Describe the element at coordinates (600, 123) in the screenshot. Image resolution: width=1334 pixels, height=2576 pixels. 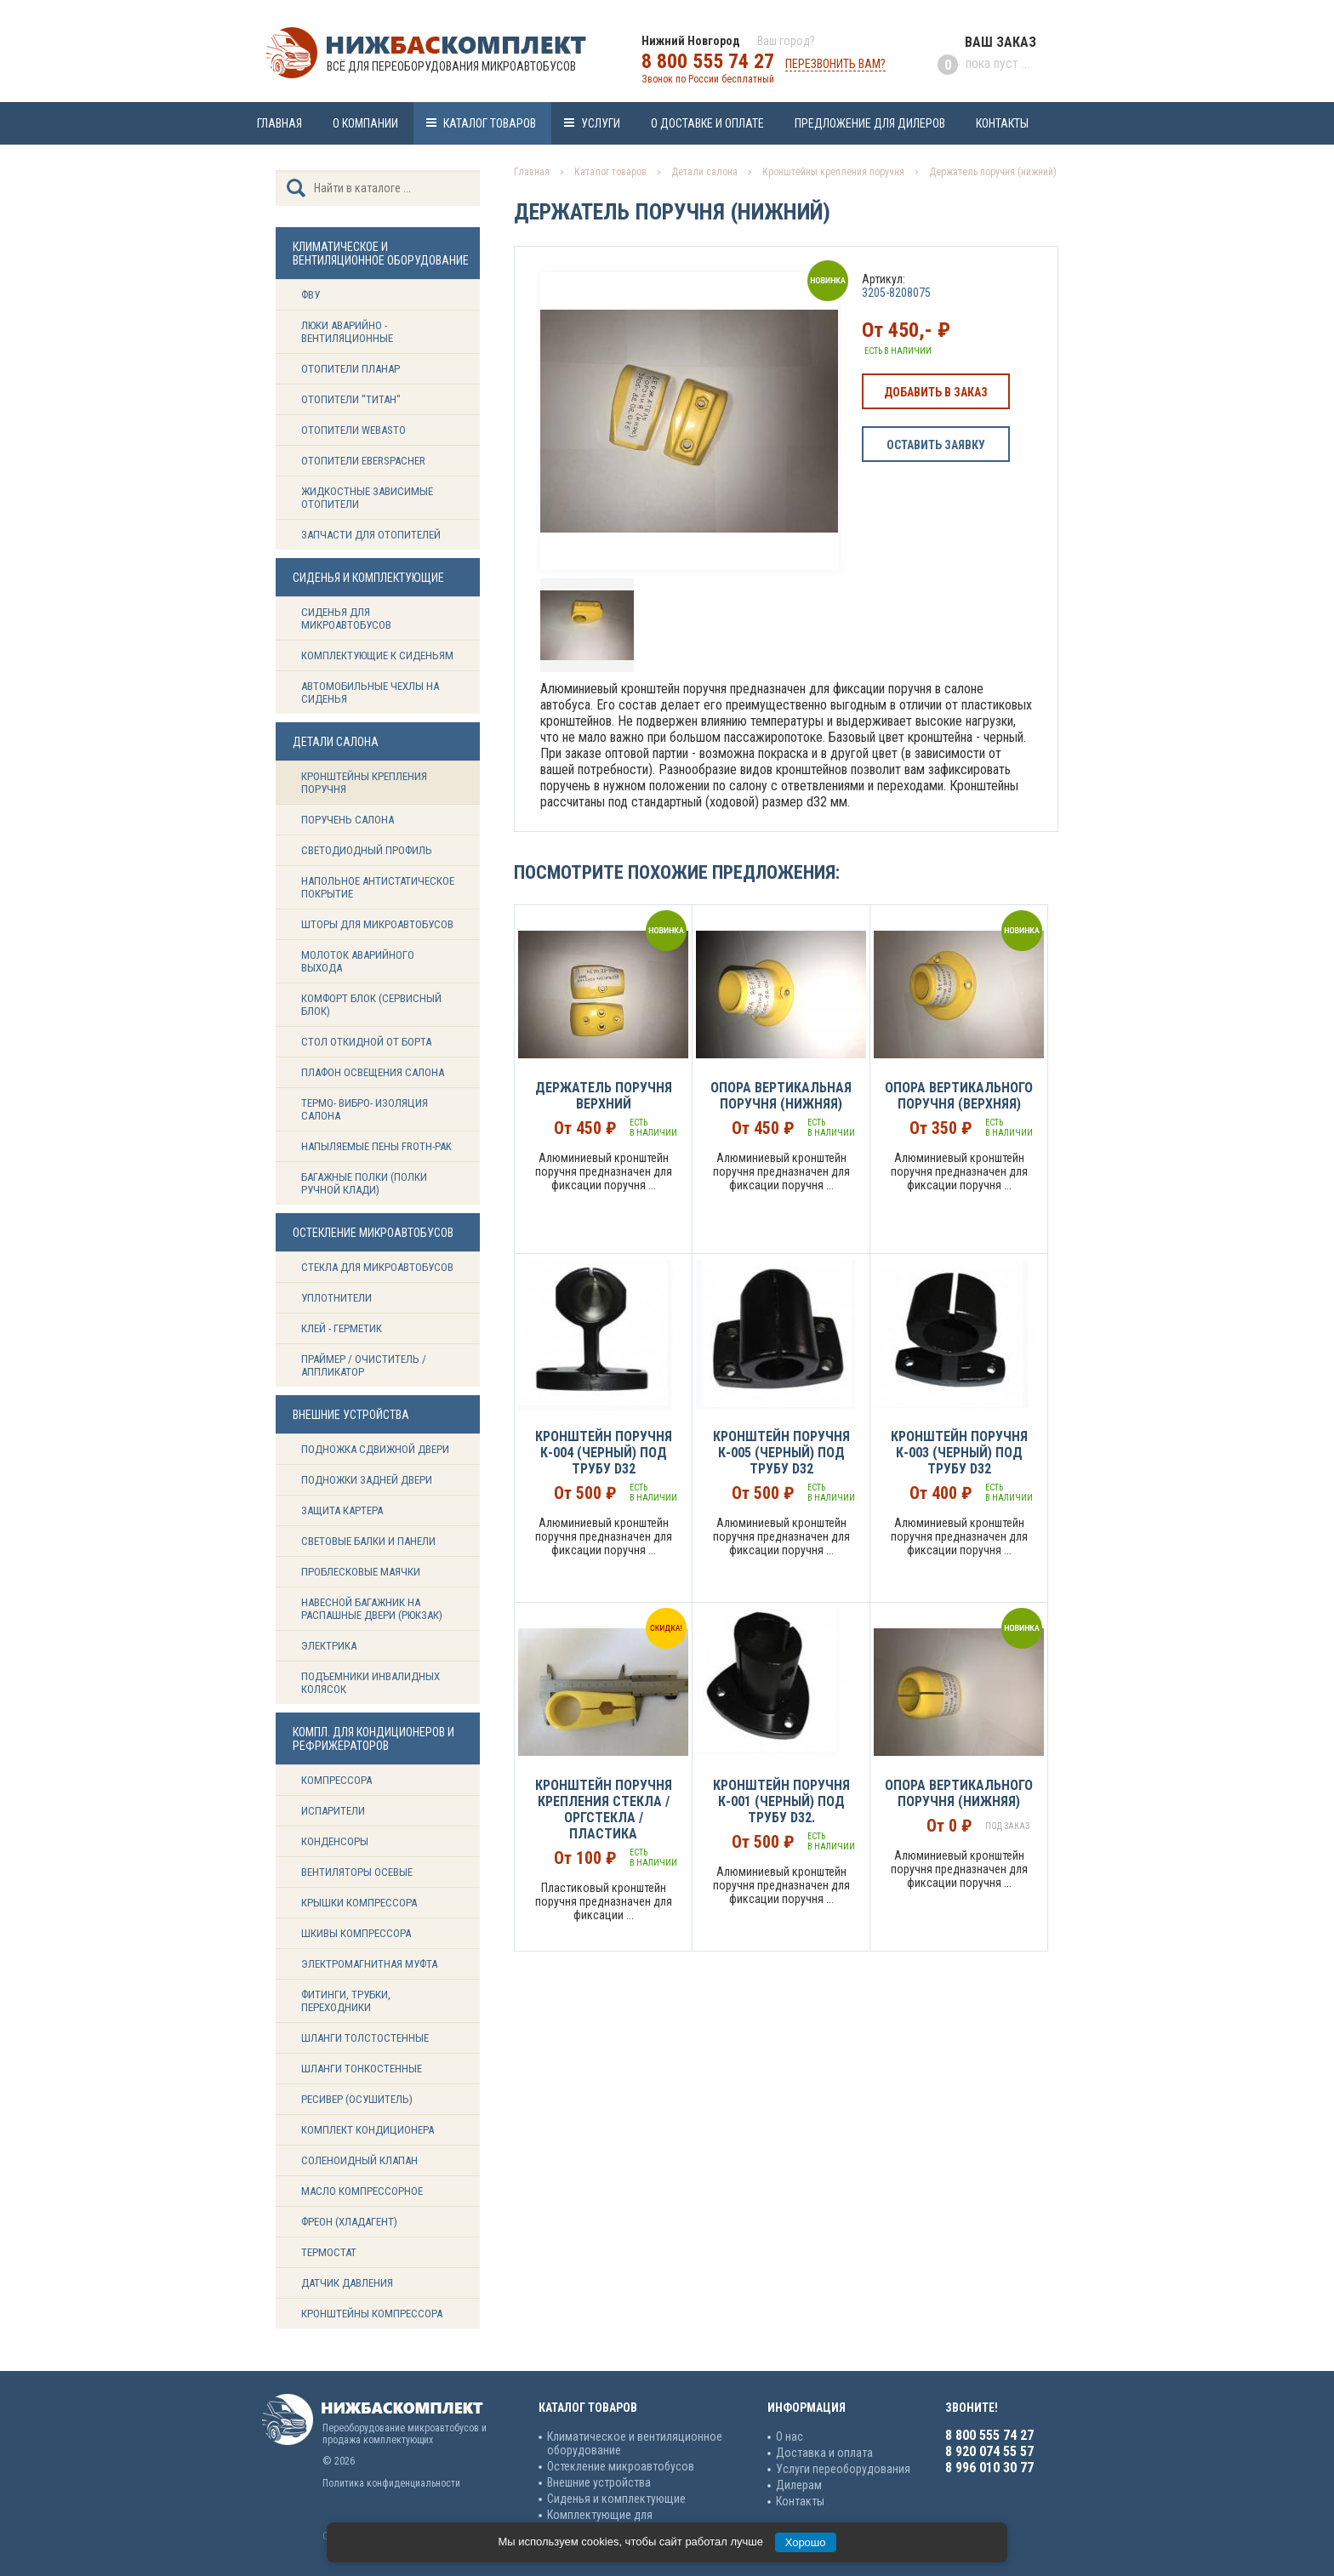
I see `Услуги` at that location.